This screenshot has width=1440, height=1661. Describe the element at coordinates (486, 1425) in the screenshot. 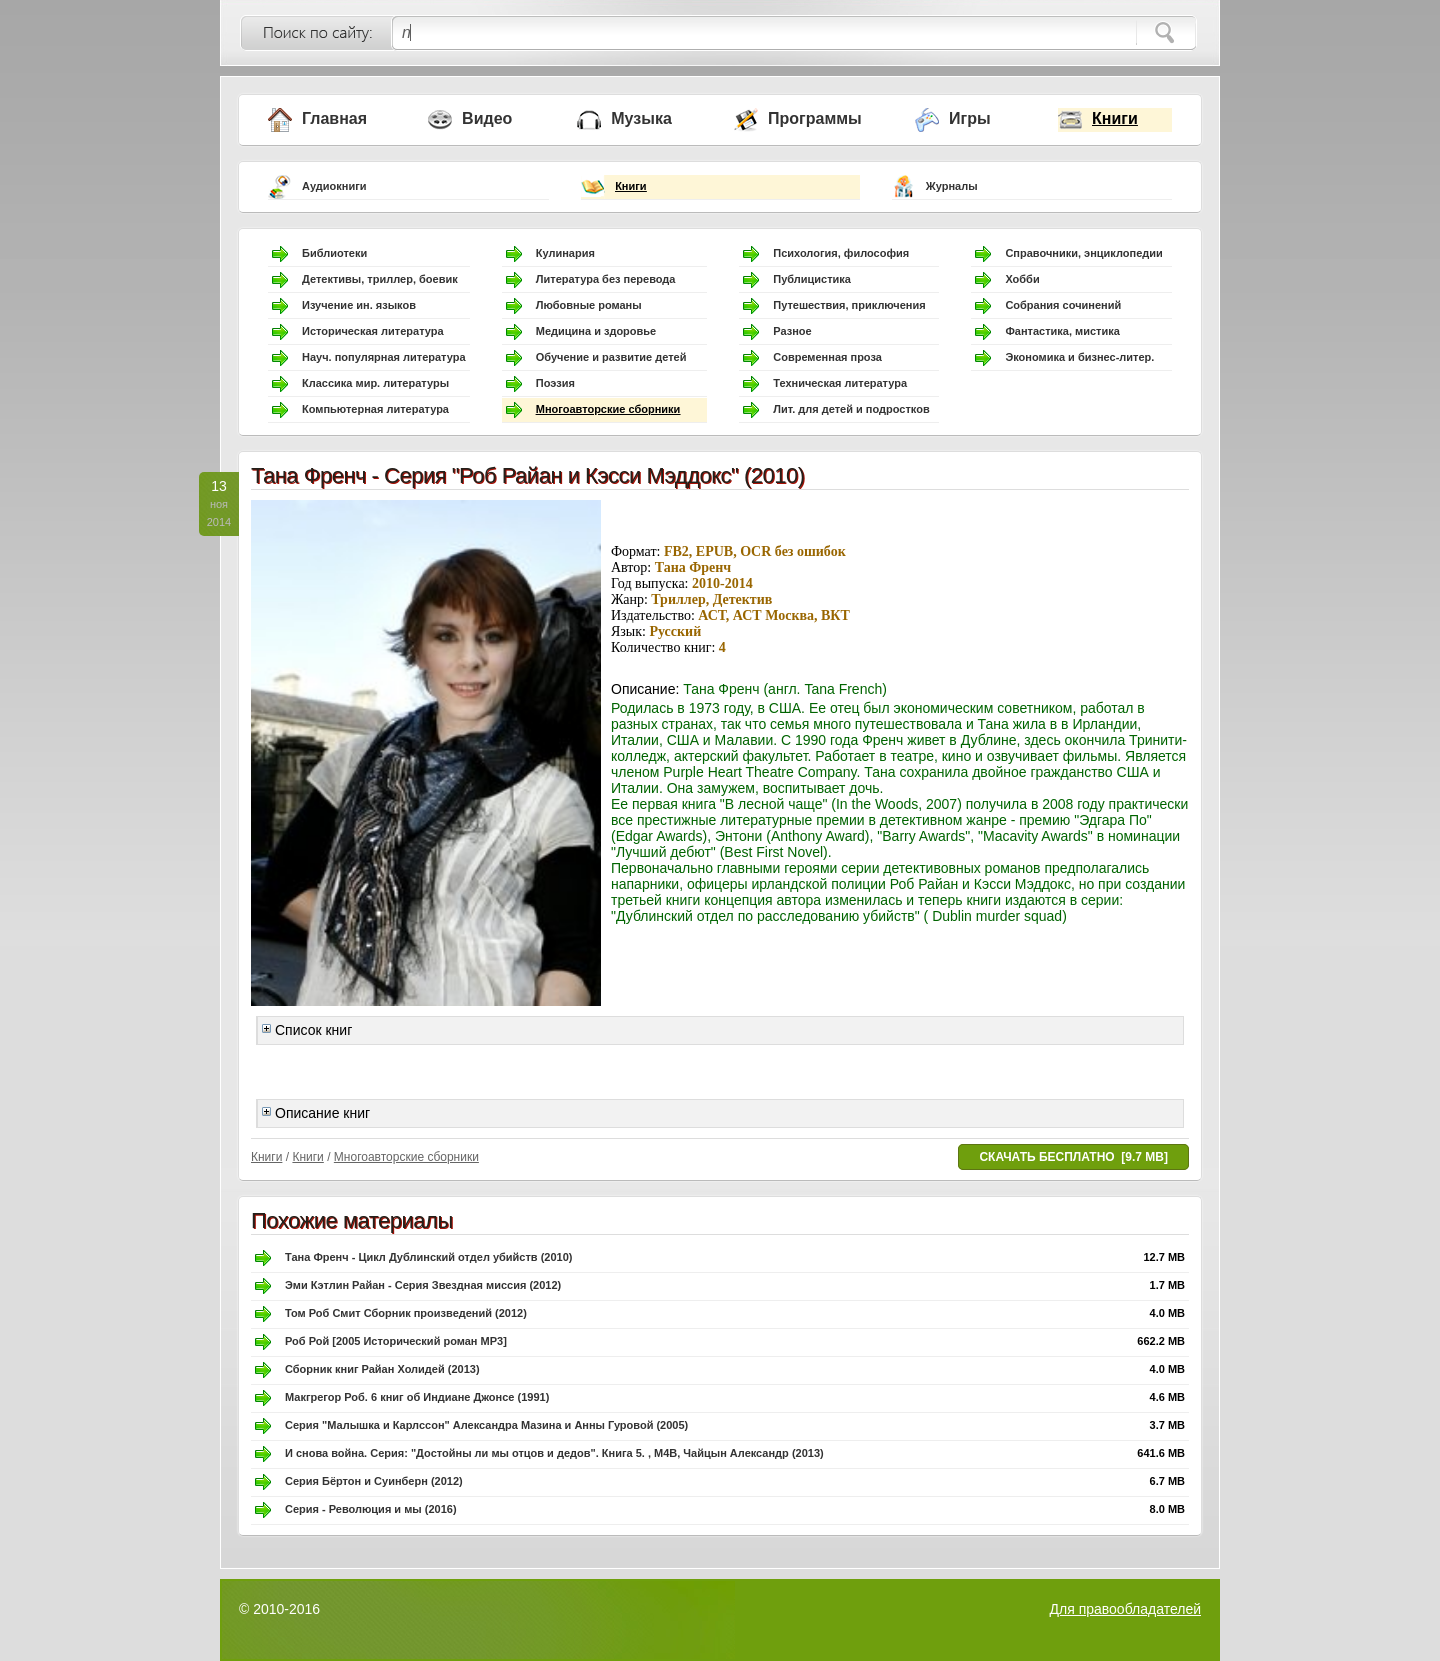

I see `Серия "Малышка и Карлссон" Александра Мазина и Анны Гуровой (2005)` at that location.